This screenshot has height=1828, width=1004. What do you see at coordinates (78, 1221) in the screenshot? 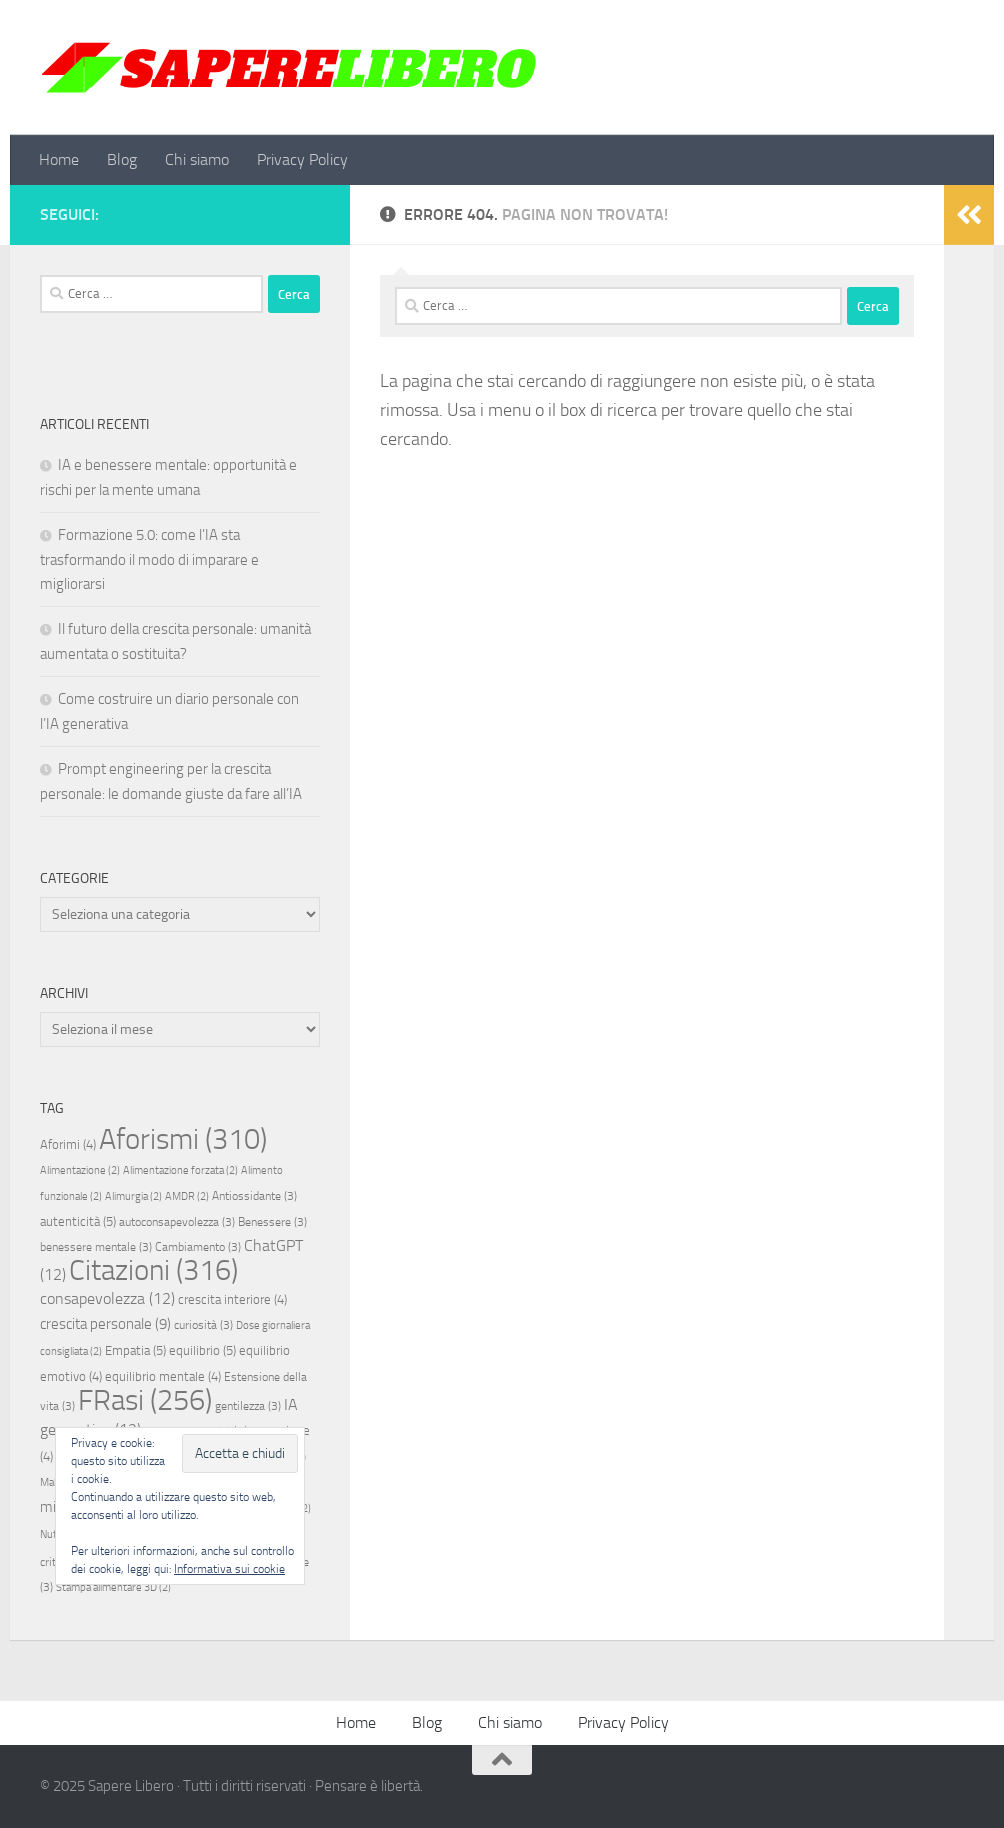
I see `autenticità [autenticità (5 elementi)]` at bounding box center [78, 1221].